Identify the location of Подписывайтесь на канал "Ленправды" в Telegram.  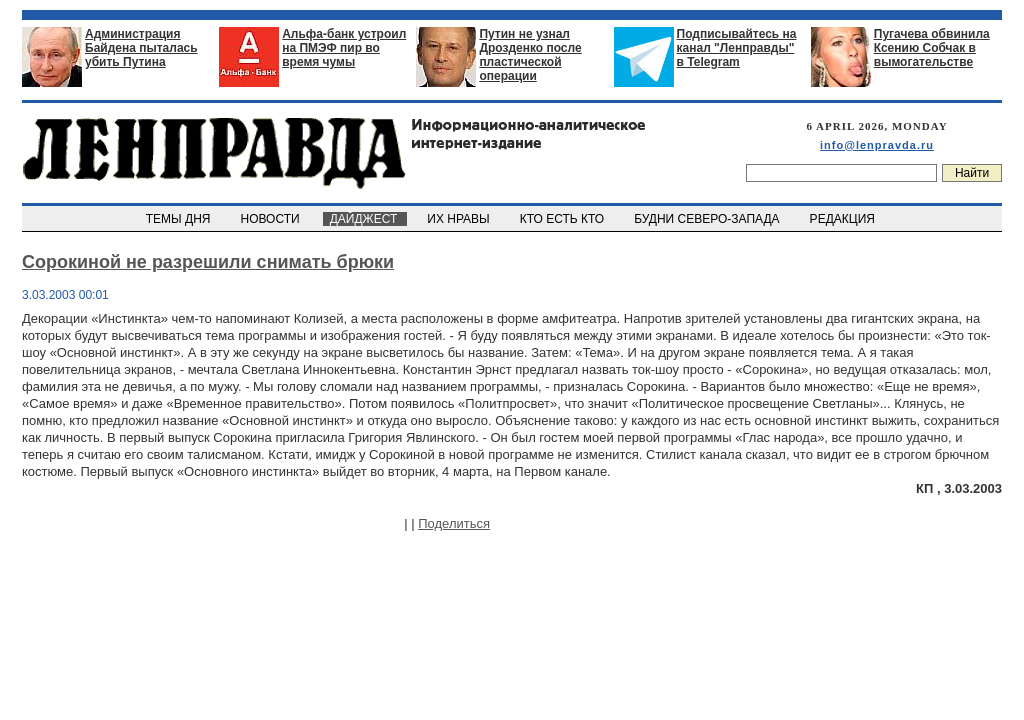
(737, 48).